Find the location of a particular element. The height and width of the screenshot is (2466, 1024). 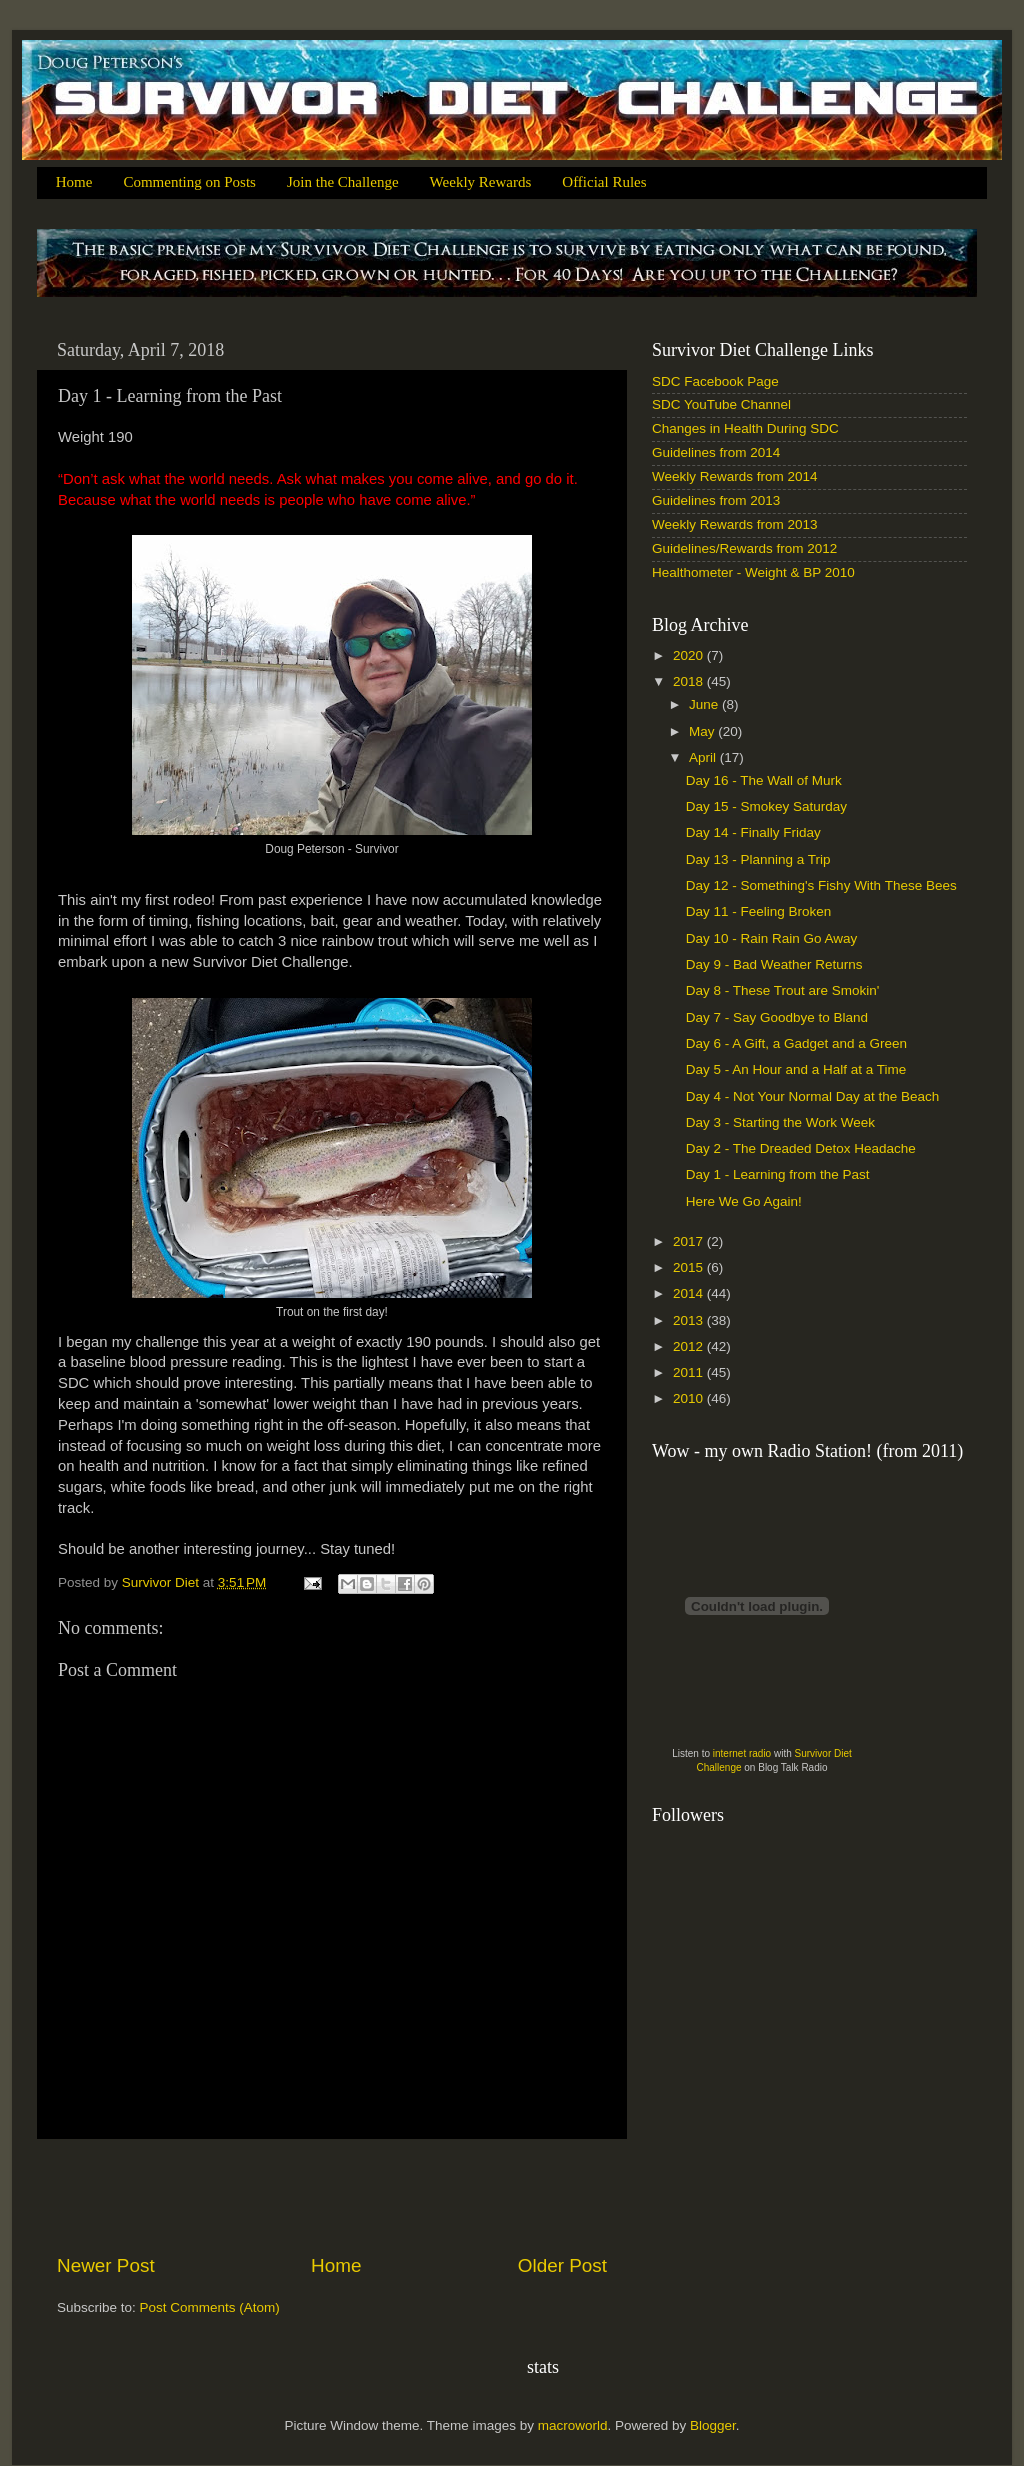

Day 11 - Feeling Broken is located at coordinates (759, 911).